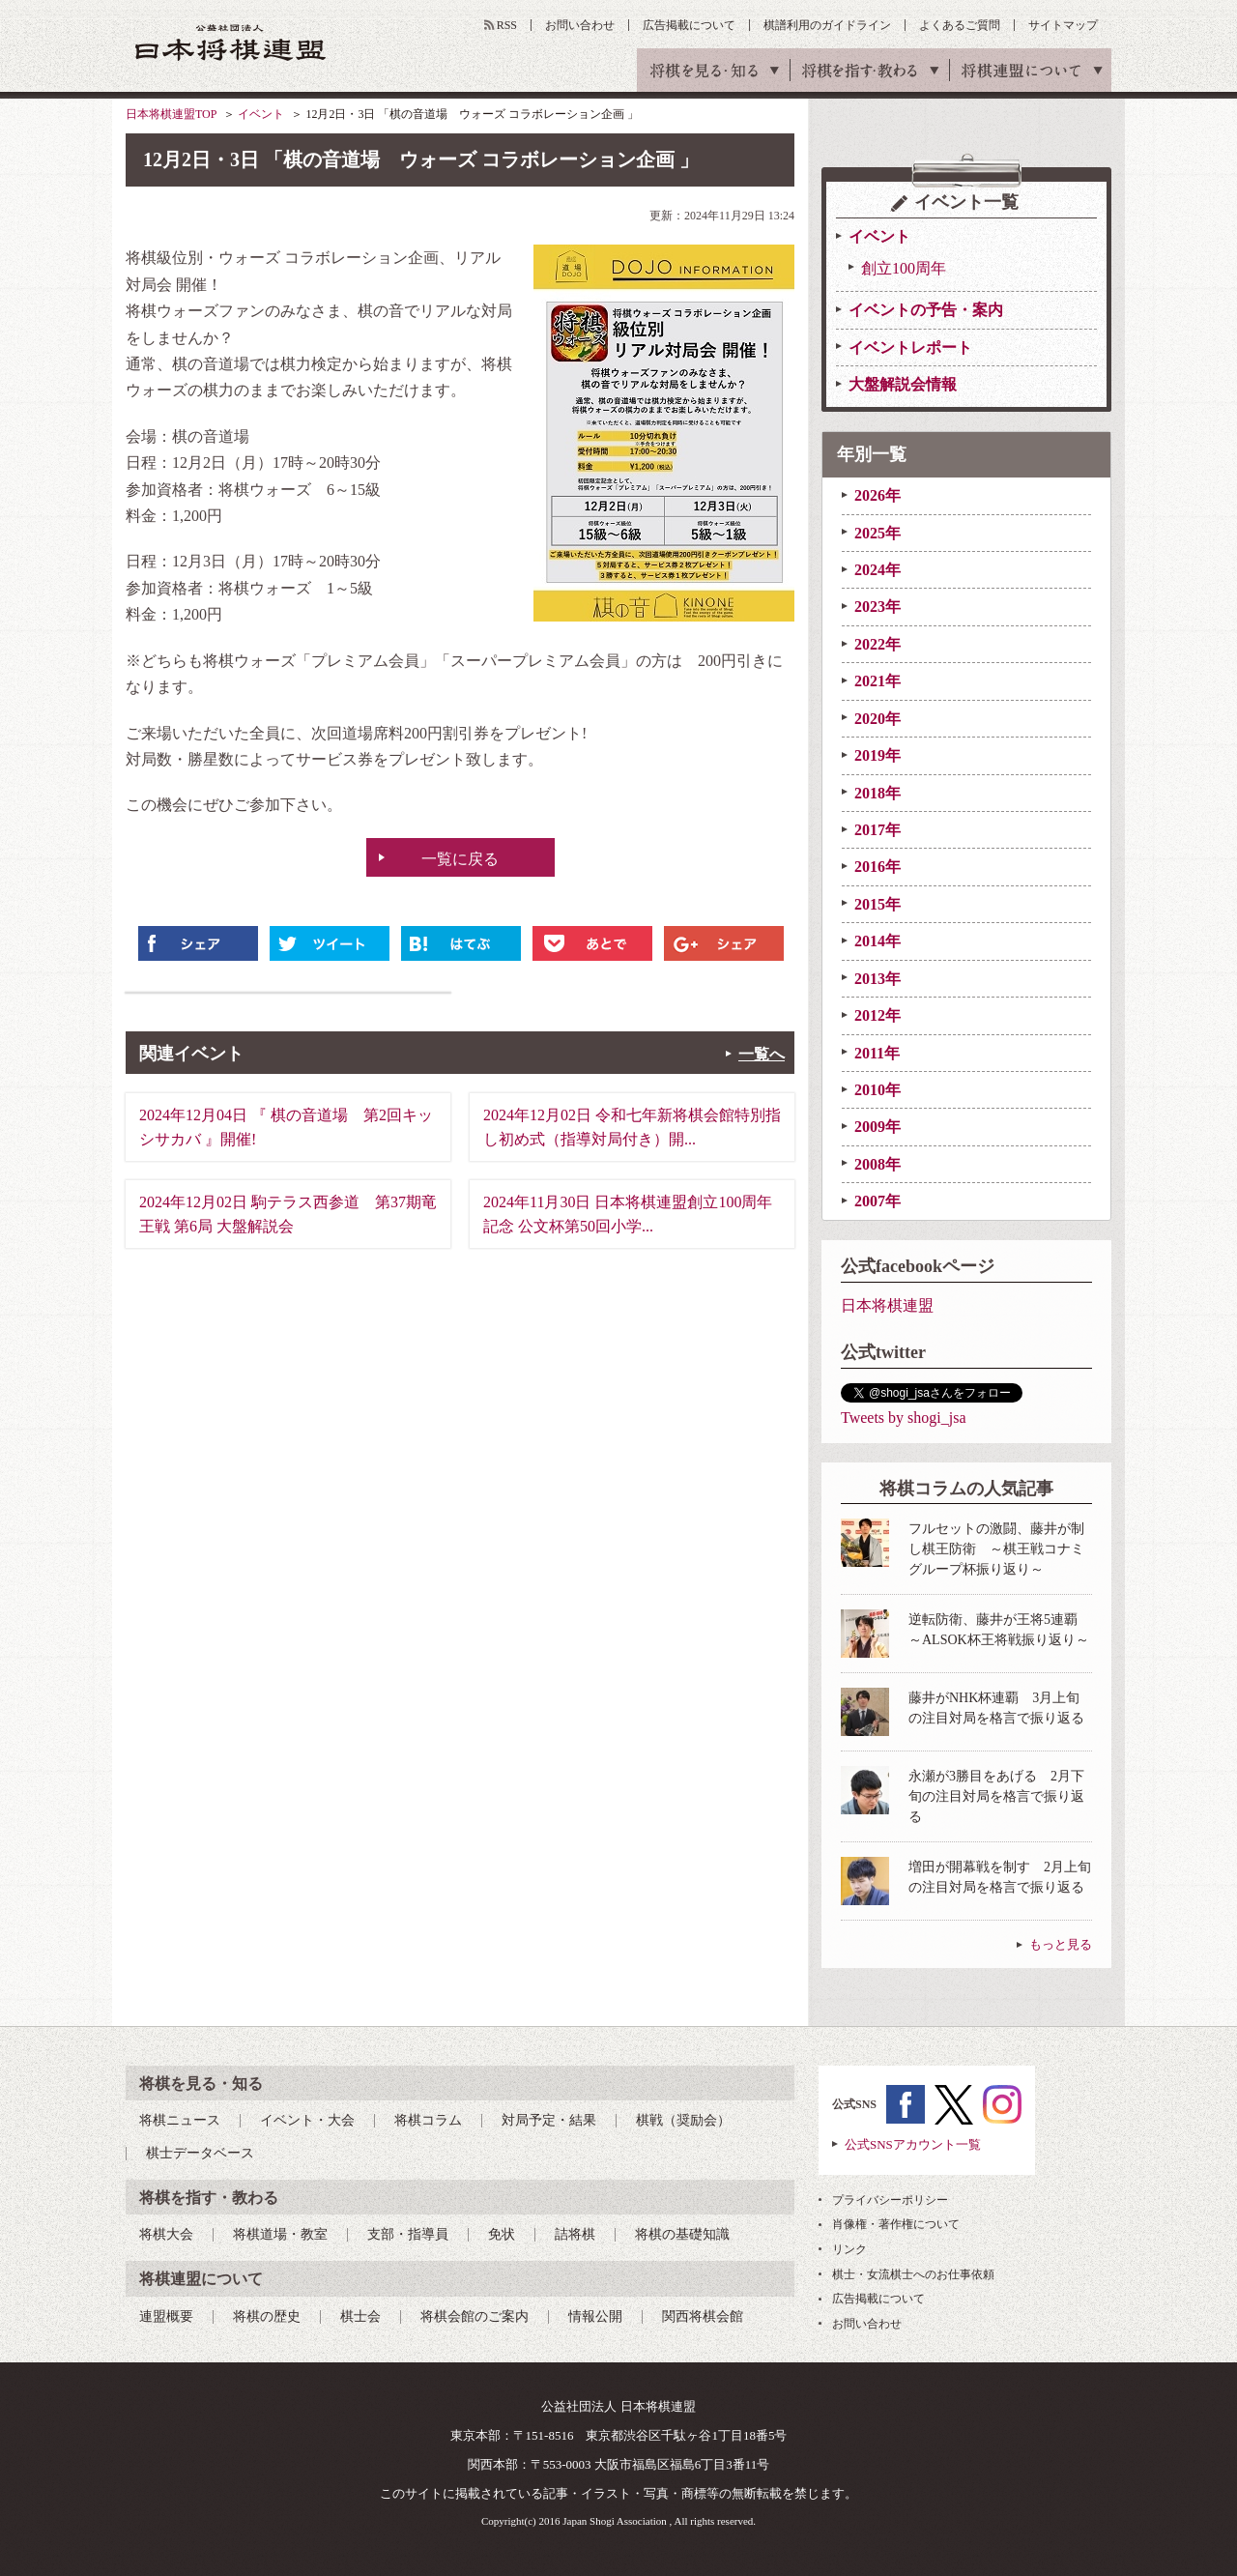 This screenshot has height=2576, width=1237. Describe the element at coordinates (231, 42) in the screenshot. I see `公益社団法人 日本将棋連盟` at that location.